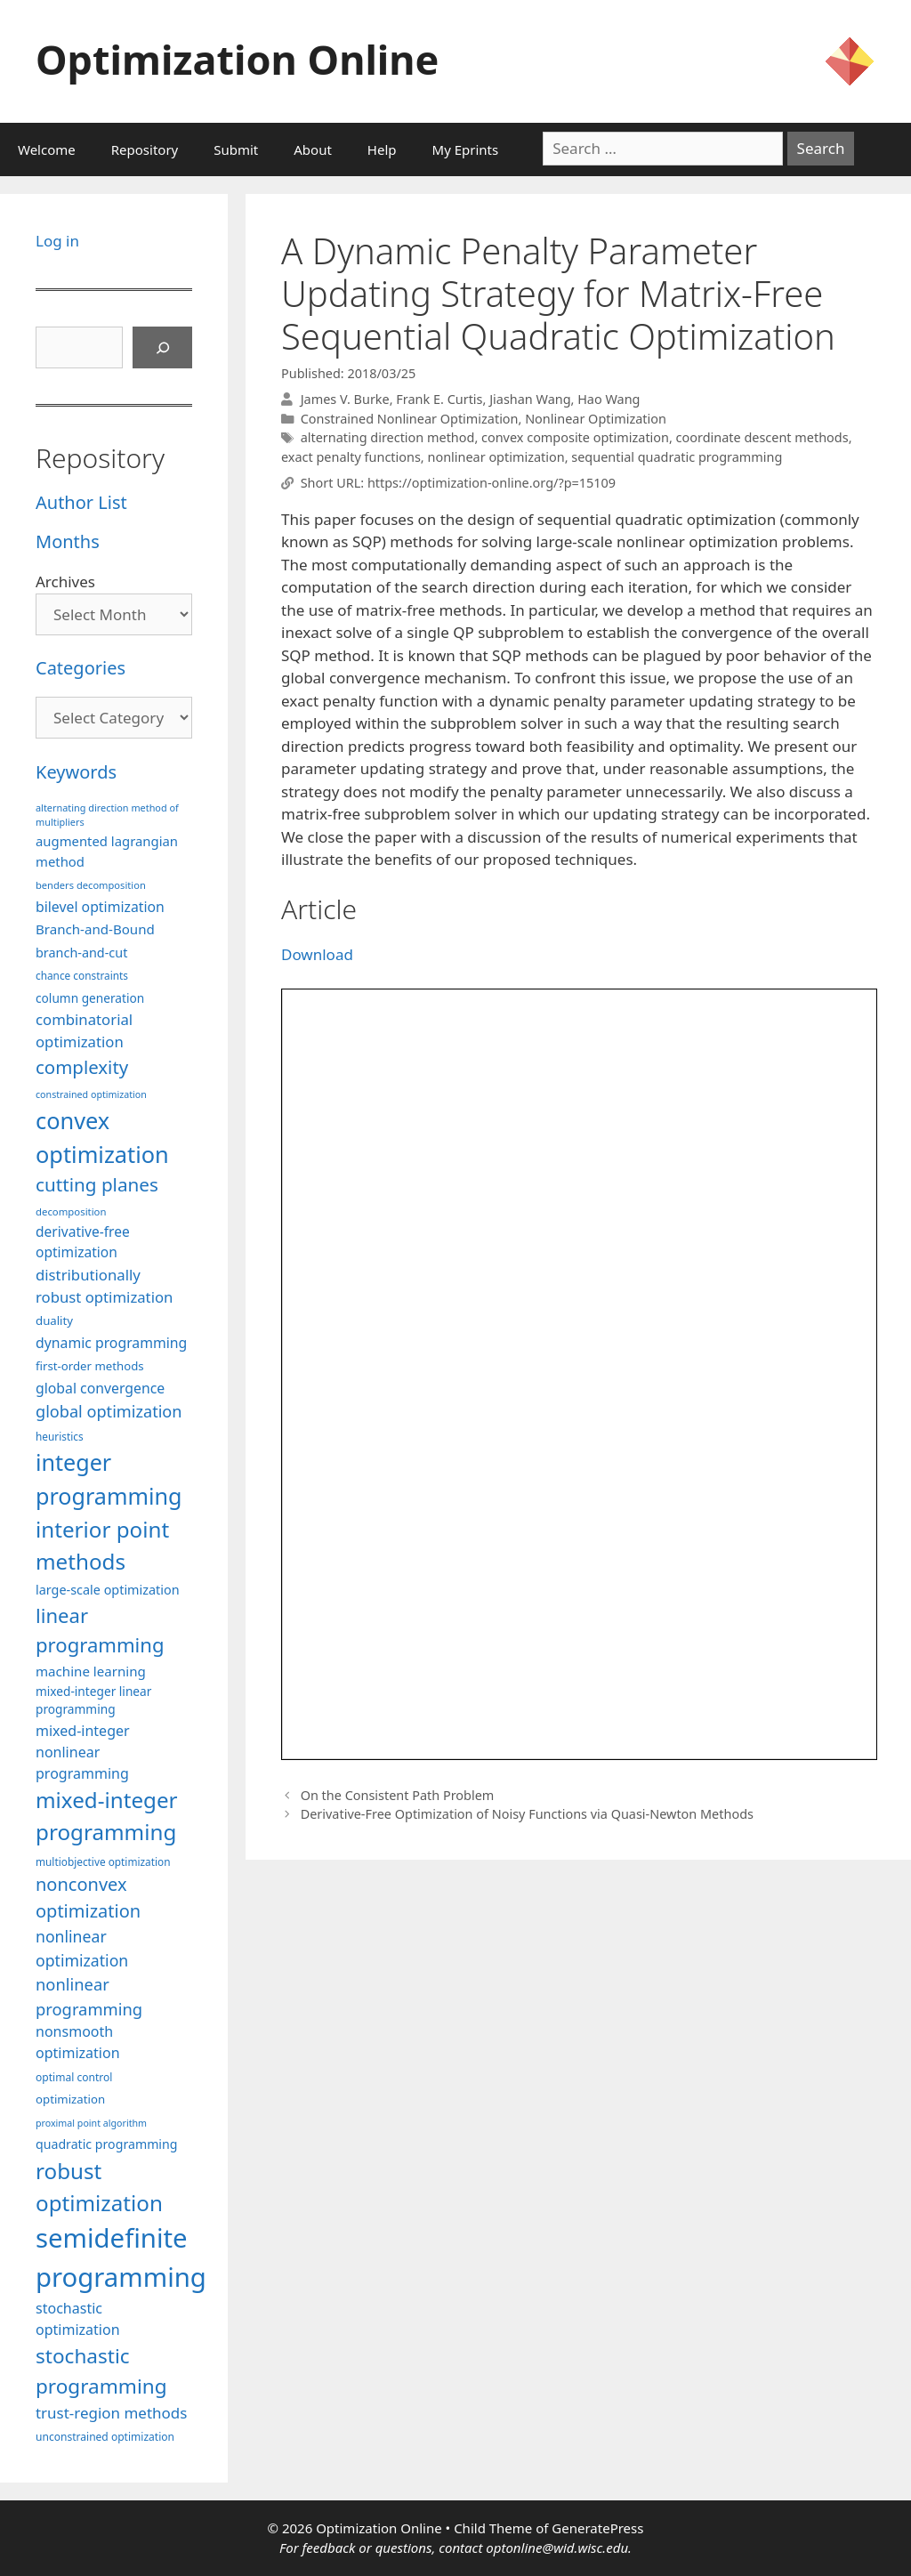 The image size is (911, 2576). Describe the element at coordinates (527, 1813) in the screenshot. I see `Derivative-Free Optimization of Noisy Functions via Quasi-Newton Methods` at that location.